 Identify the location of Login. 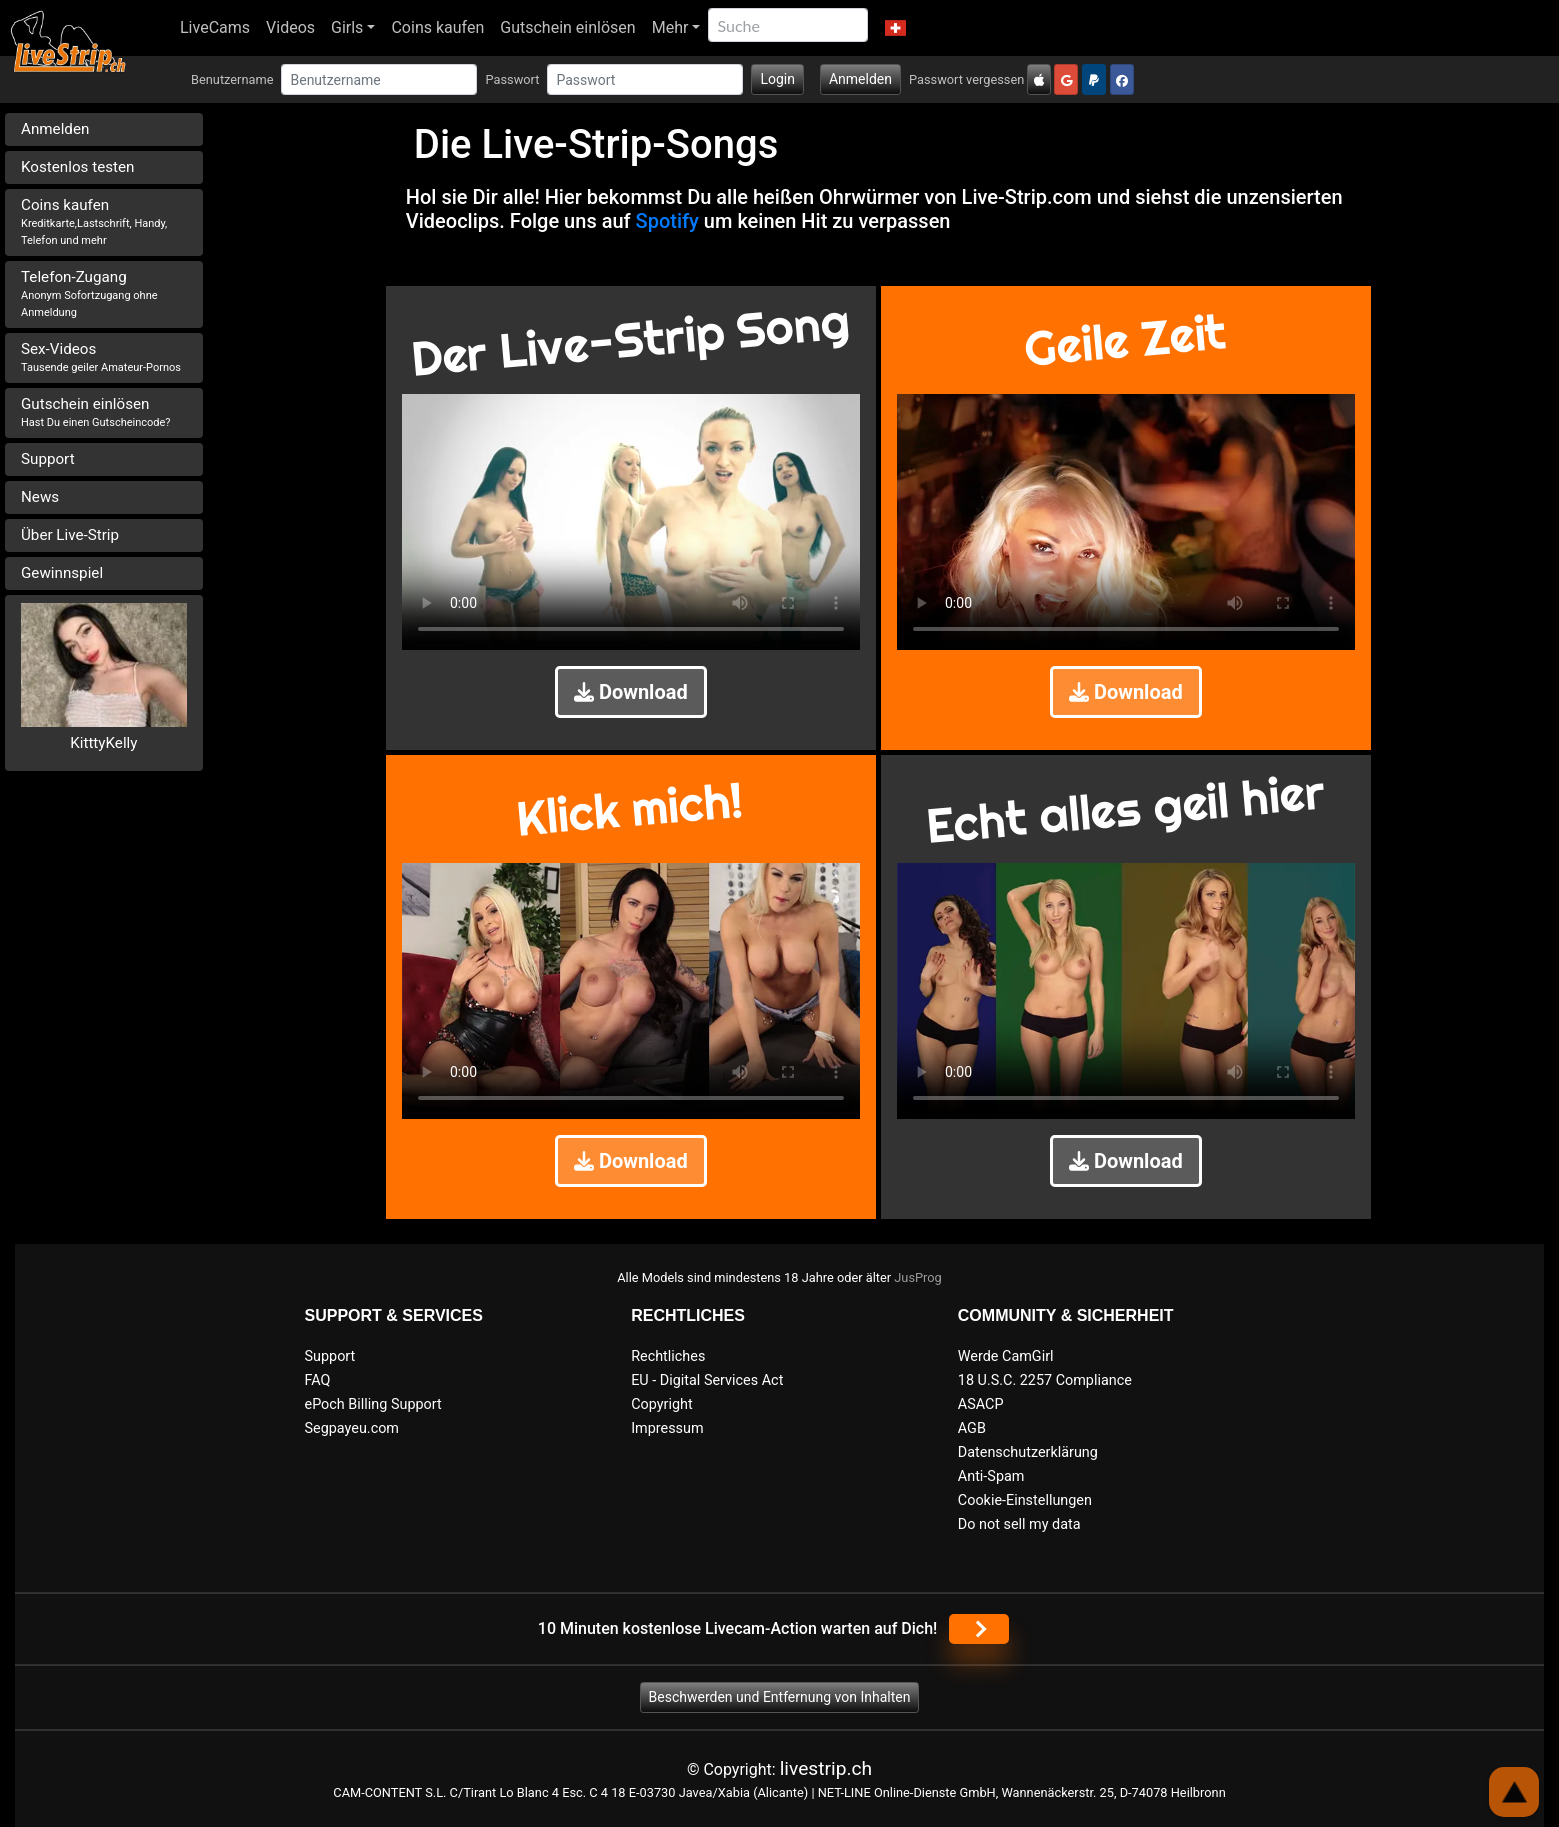
(777, 79).